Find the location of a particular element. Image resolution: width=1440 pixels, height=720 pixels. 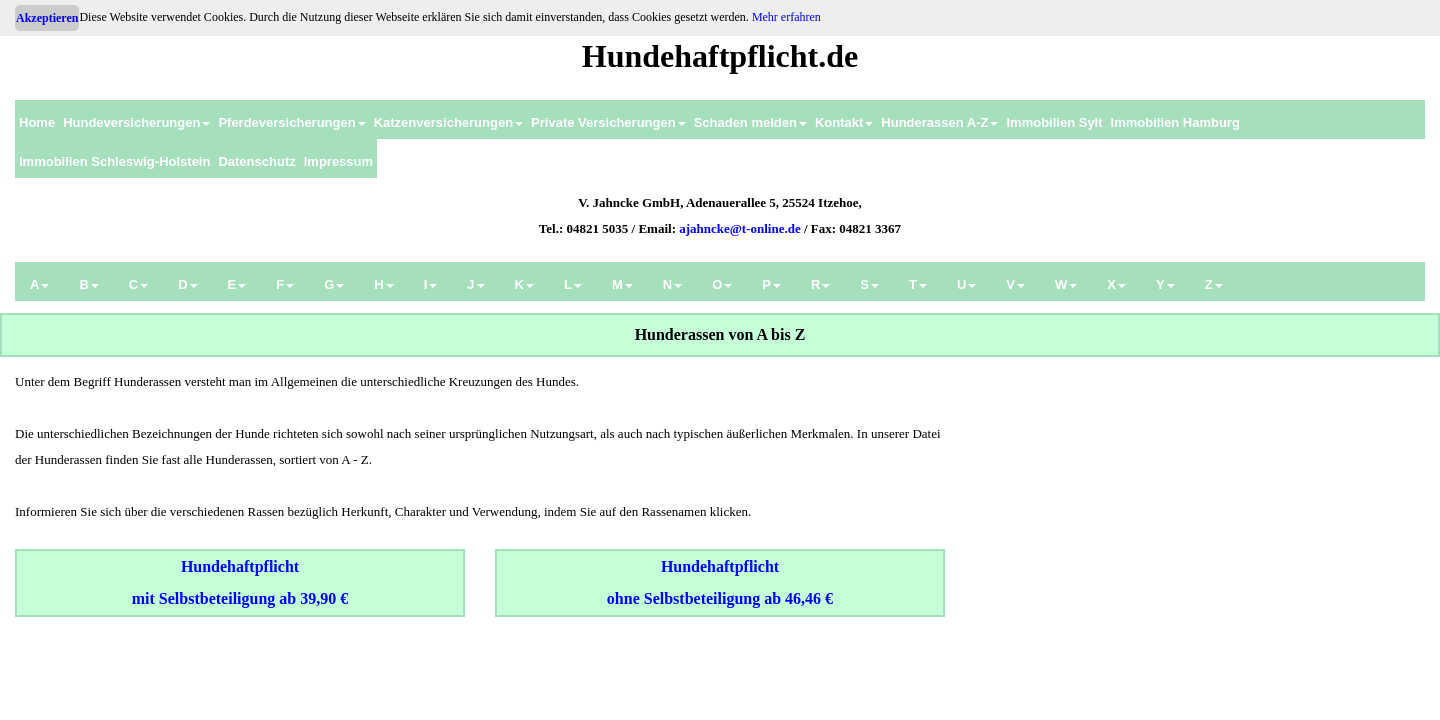

Schaden melden is located at coordinates (750, 122).